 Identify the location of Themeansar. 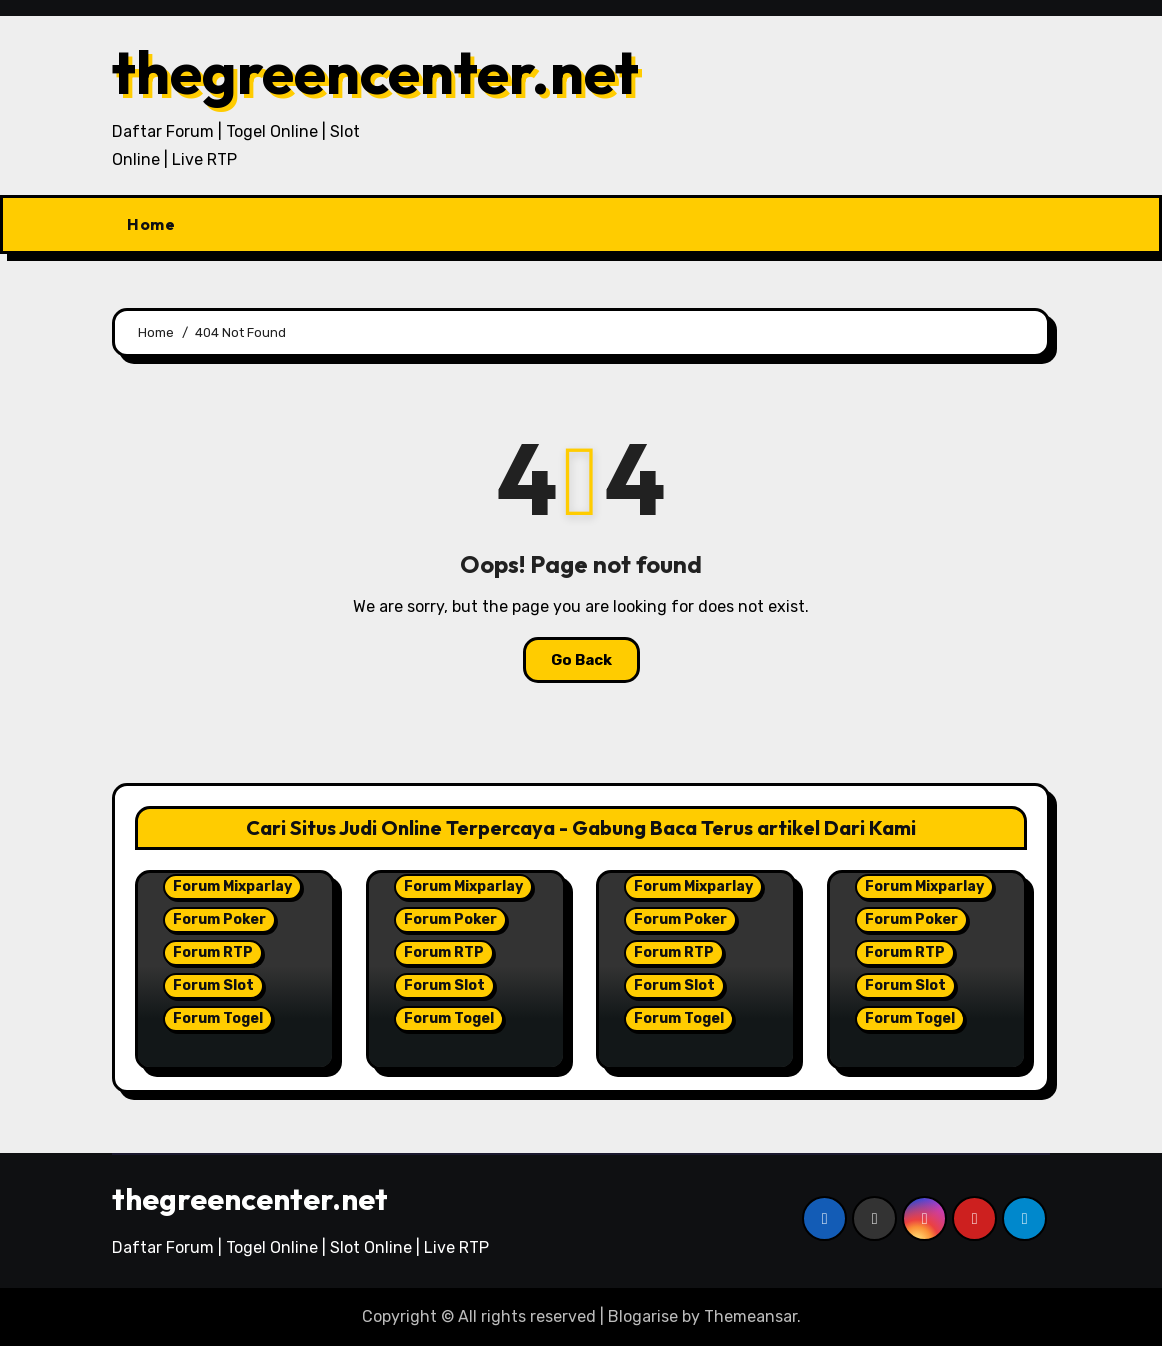
(750, 1316).